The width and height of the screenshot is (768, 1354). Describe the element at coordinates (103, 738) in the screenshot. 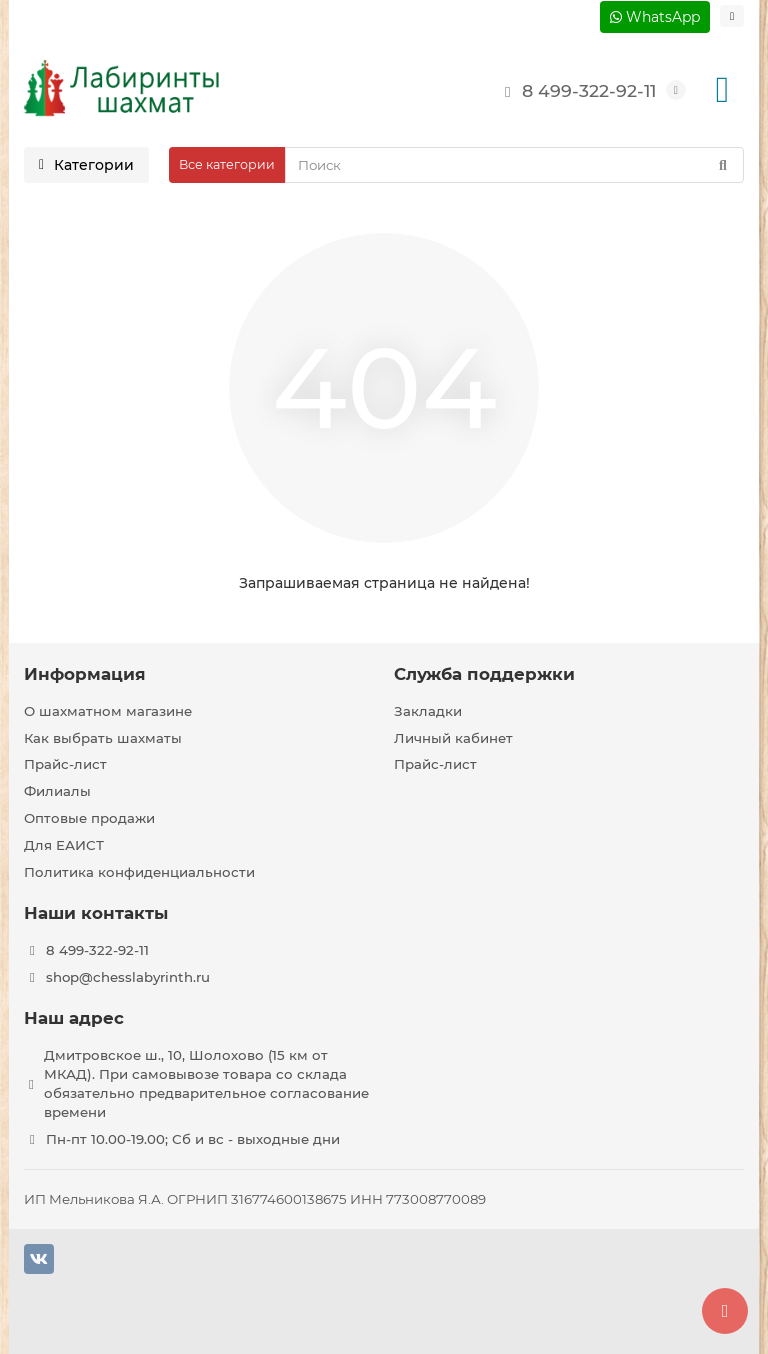

I see `Как выбрать шахматы` at that location.